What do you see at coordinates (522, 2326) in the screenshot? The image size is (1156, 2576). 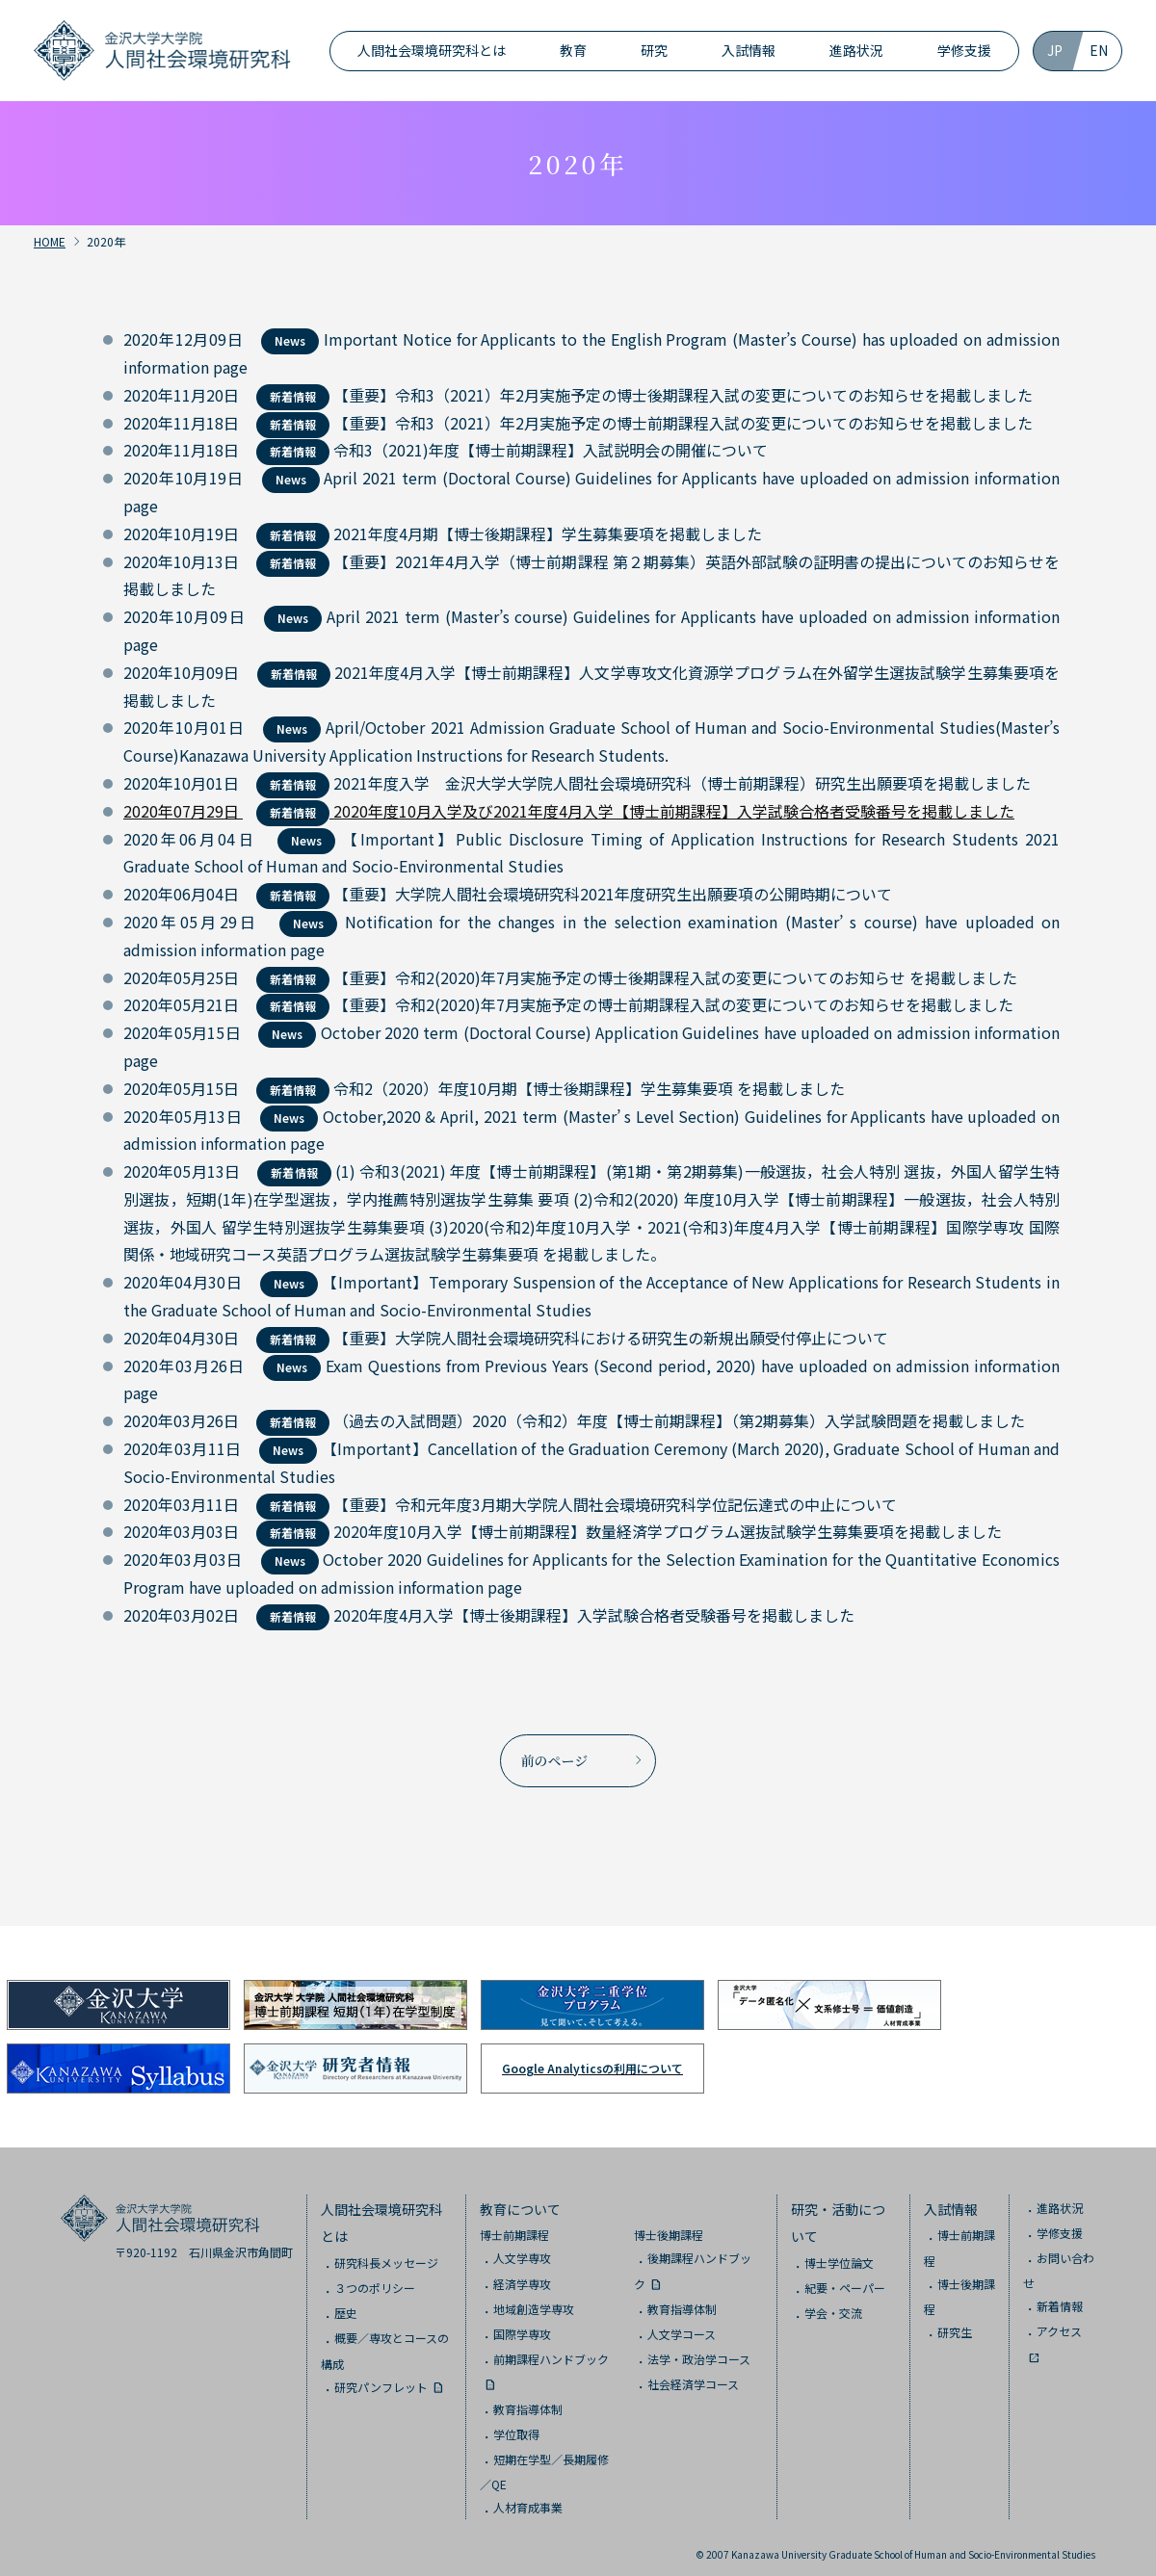 I see `国際学専攻` at bounding box center [522, 2326].